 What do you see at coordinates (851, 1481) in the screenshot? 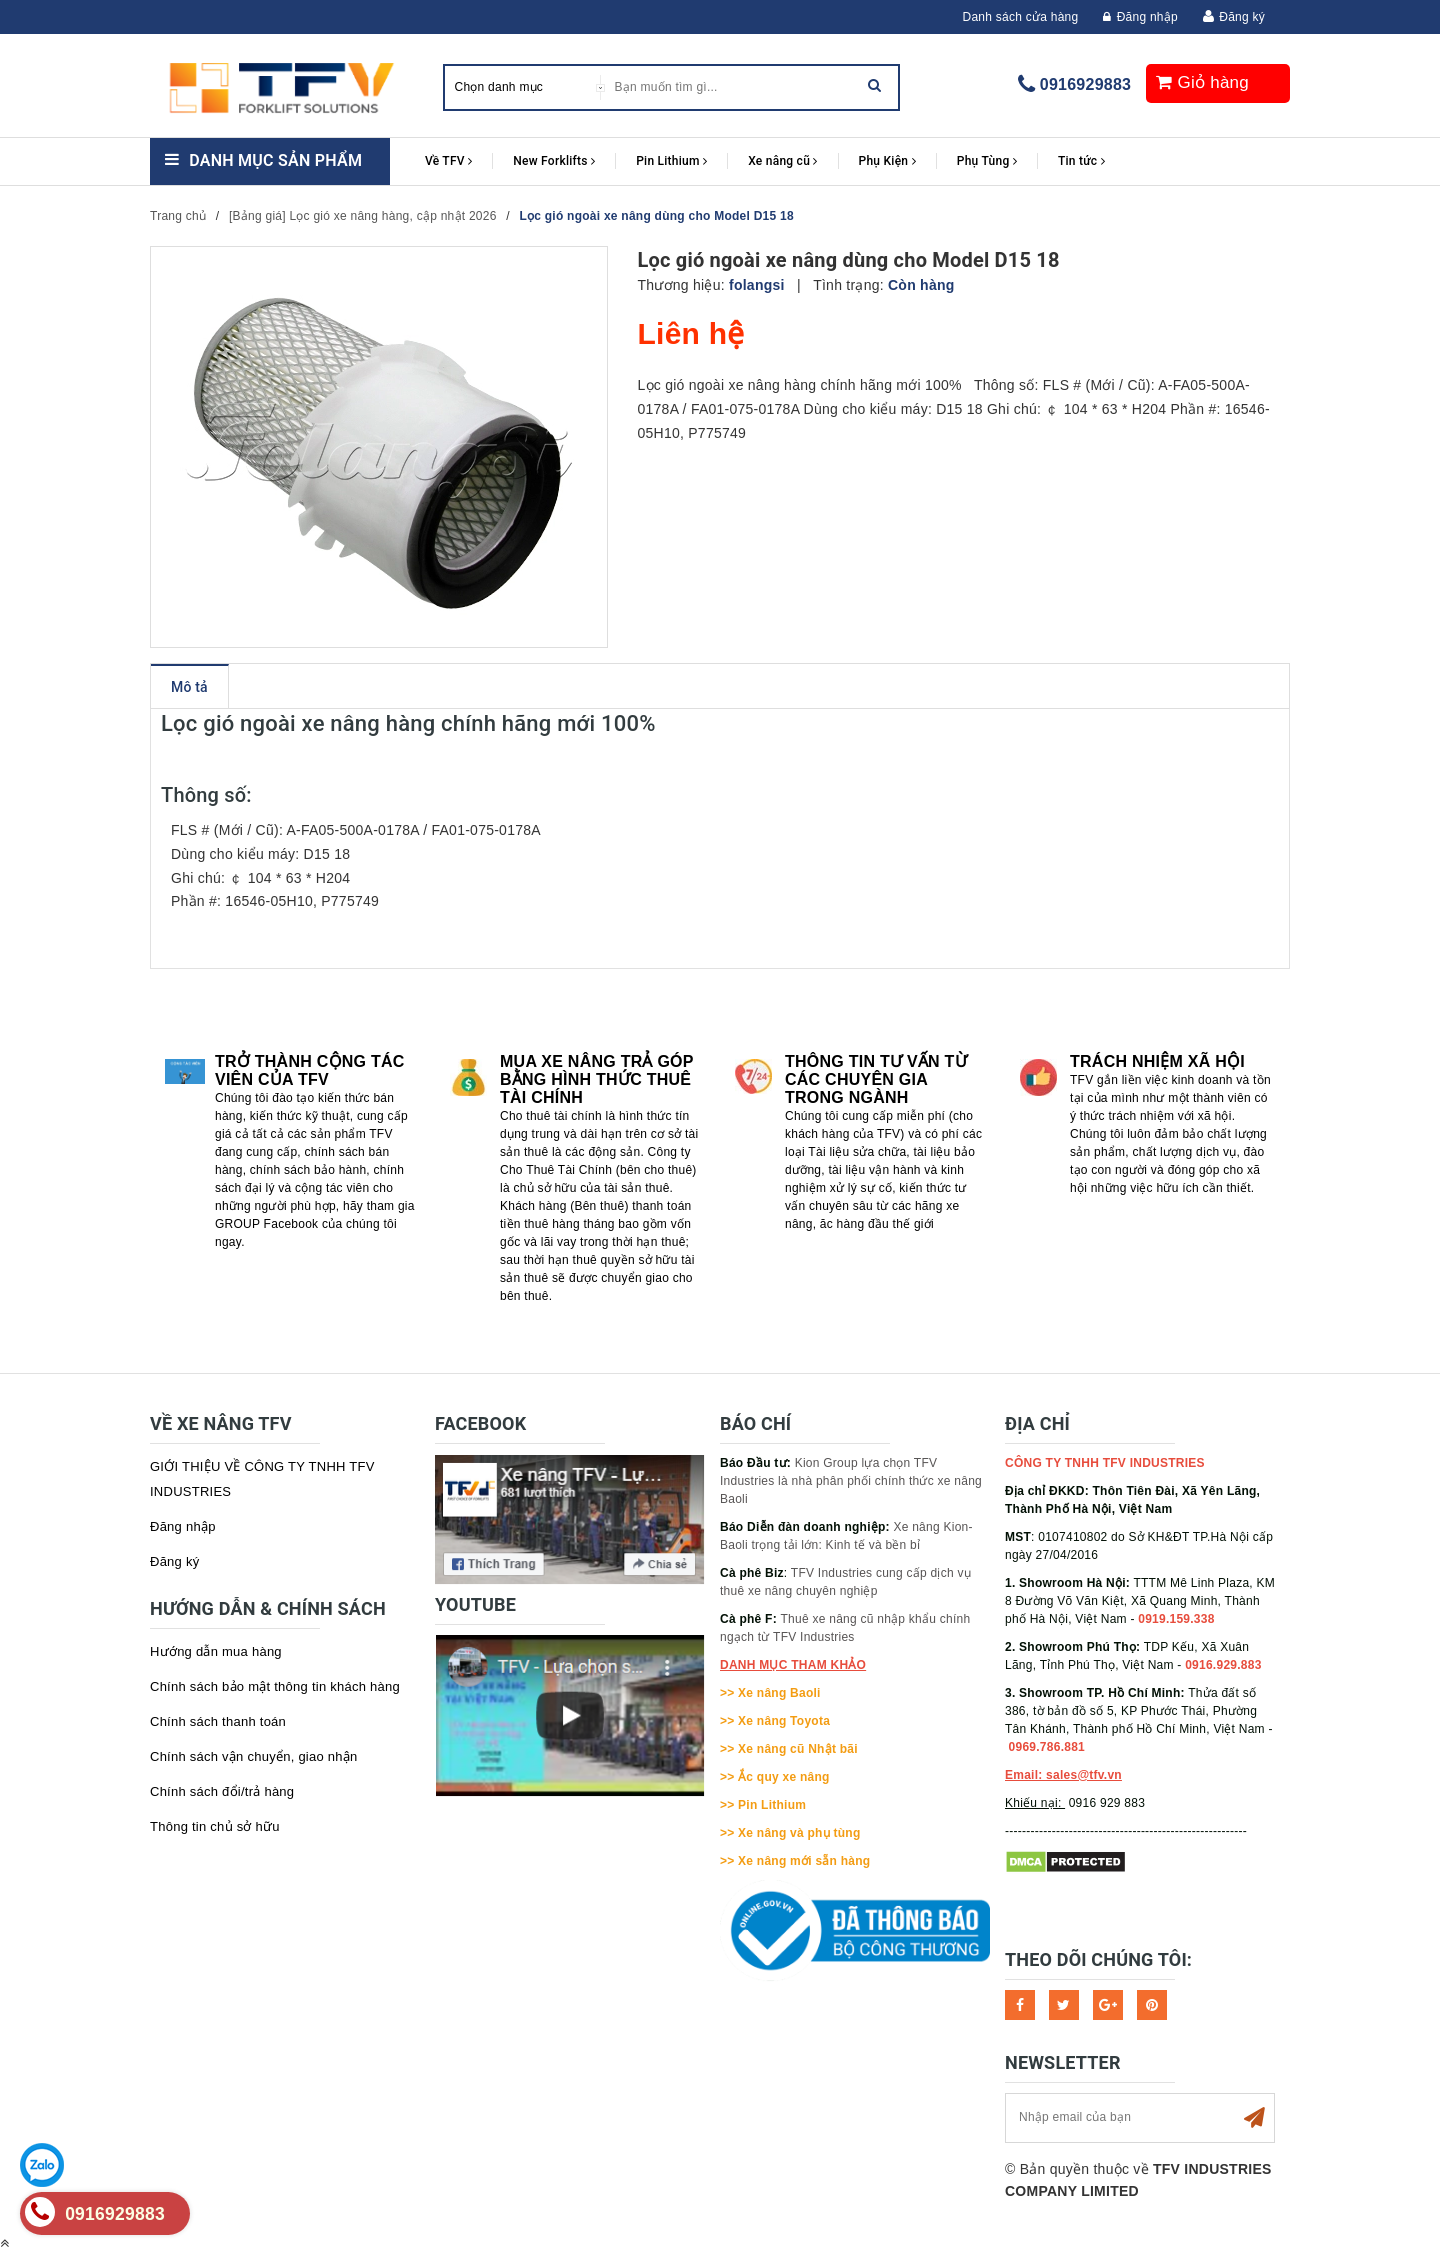
I see `Kion Group lựa chọn TFV Industries là nhà phân phối chính thức xe nâng Baoli` at bounding box center [851, 1481].